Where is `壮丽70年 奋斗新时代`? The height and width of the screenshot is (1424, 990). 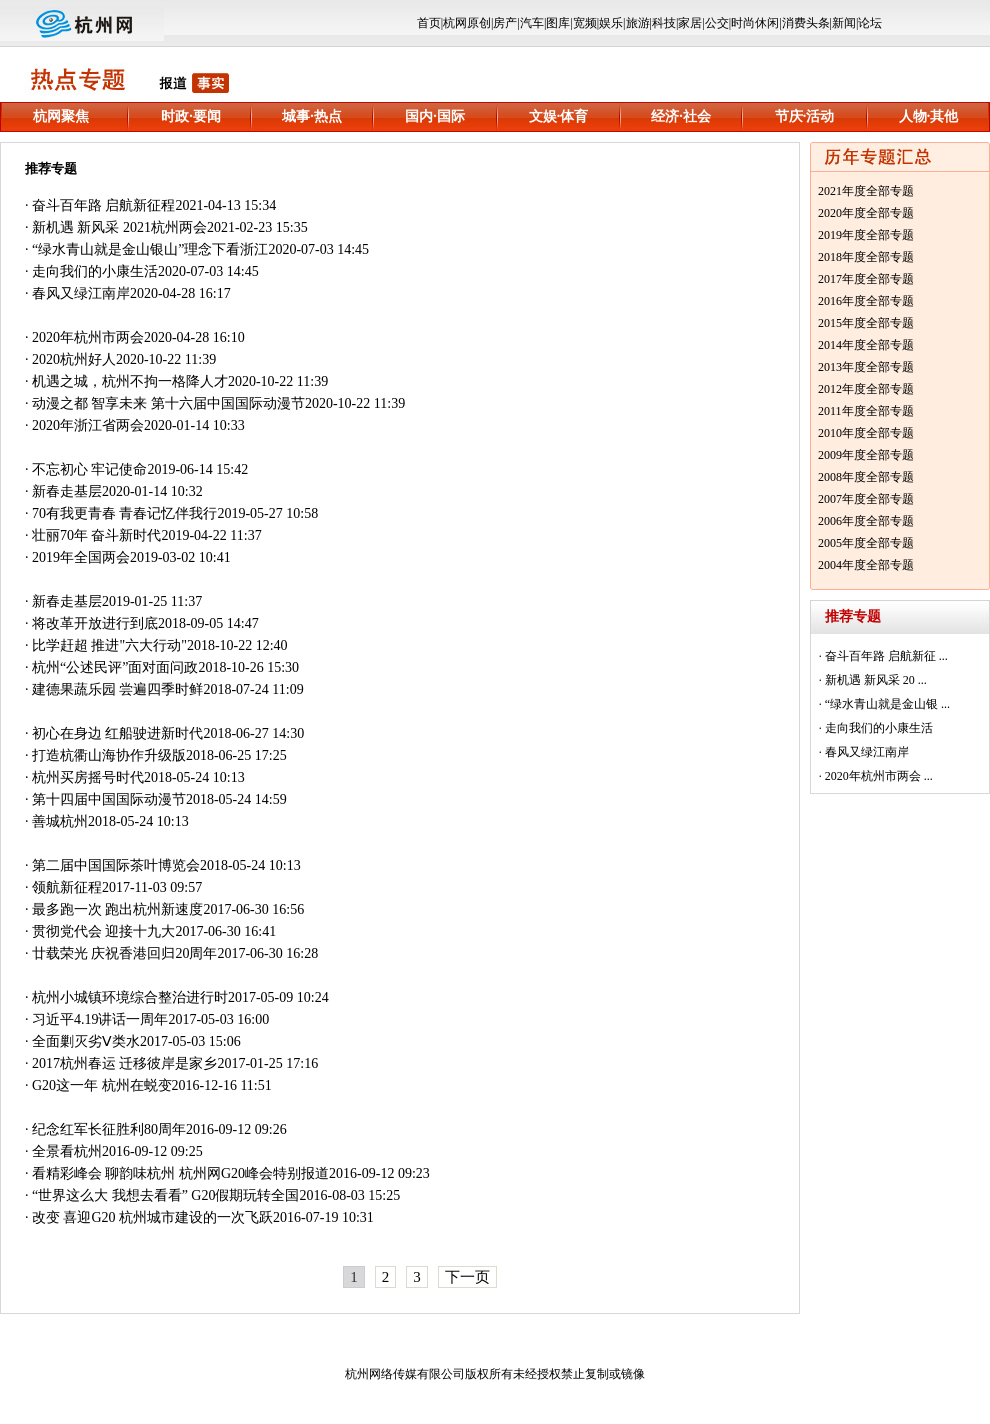
壮丽70年 奋斗新时代 is located at coordinates (97, 535).